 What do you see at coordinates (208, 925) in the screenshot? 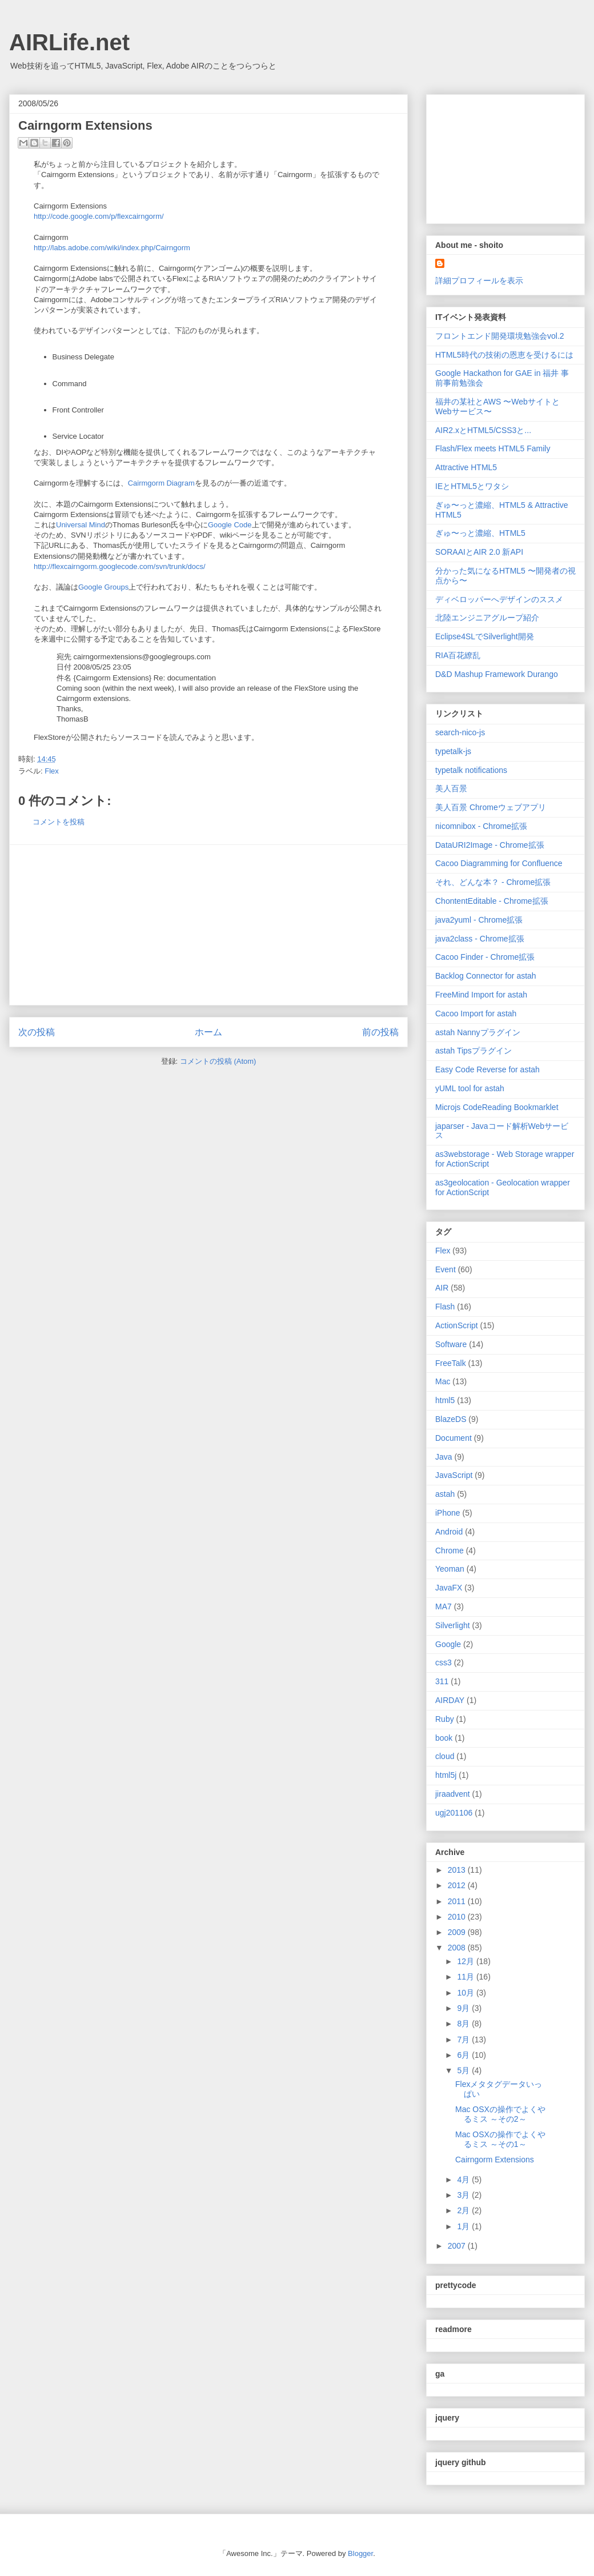
I see `[Advertisement]` at bounding box center [208, 925].